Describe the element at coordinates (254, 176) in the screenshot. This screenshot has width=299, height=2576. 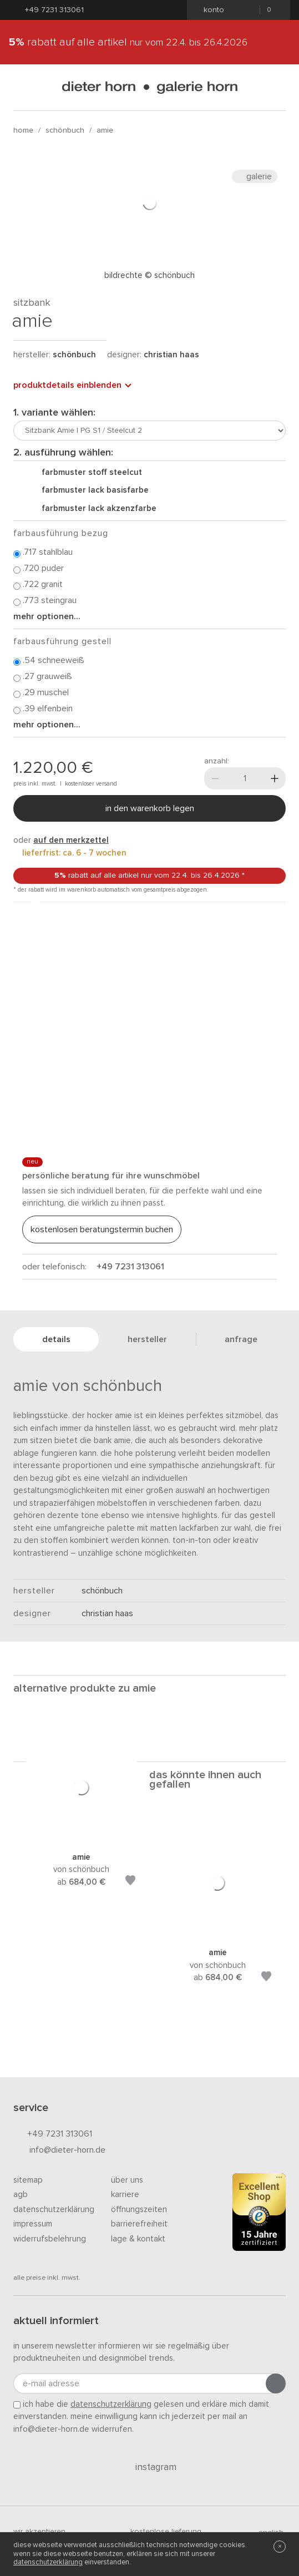
I see `Galerie` at that location.